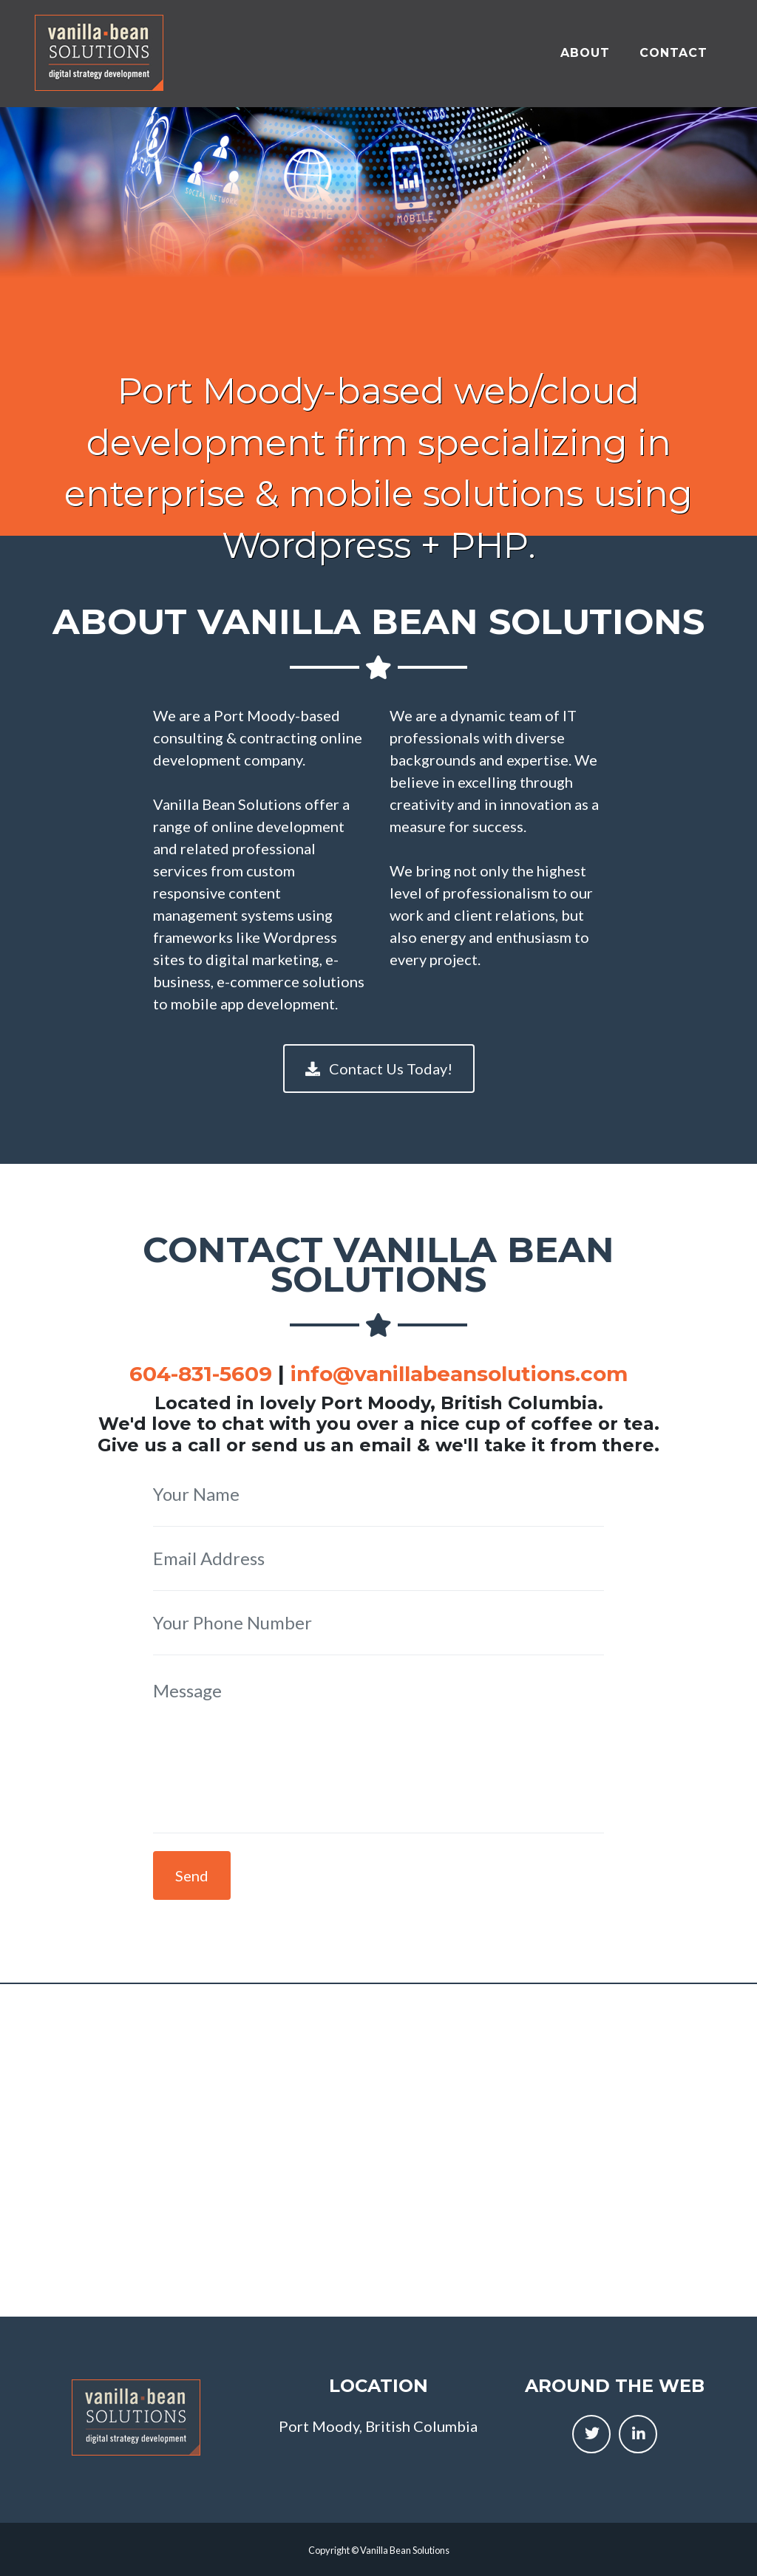  Describe the element at coordinates (200, 1373) in the screenshot. I see `604-831-5609` at that location.